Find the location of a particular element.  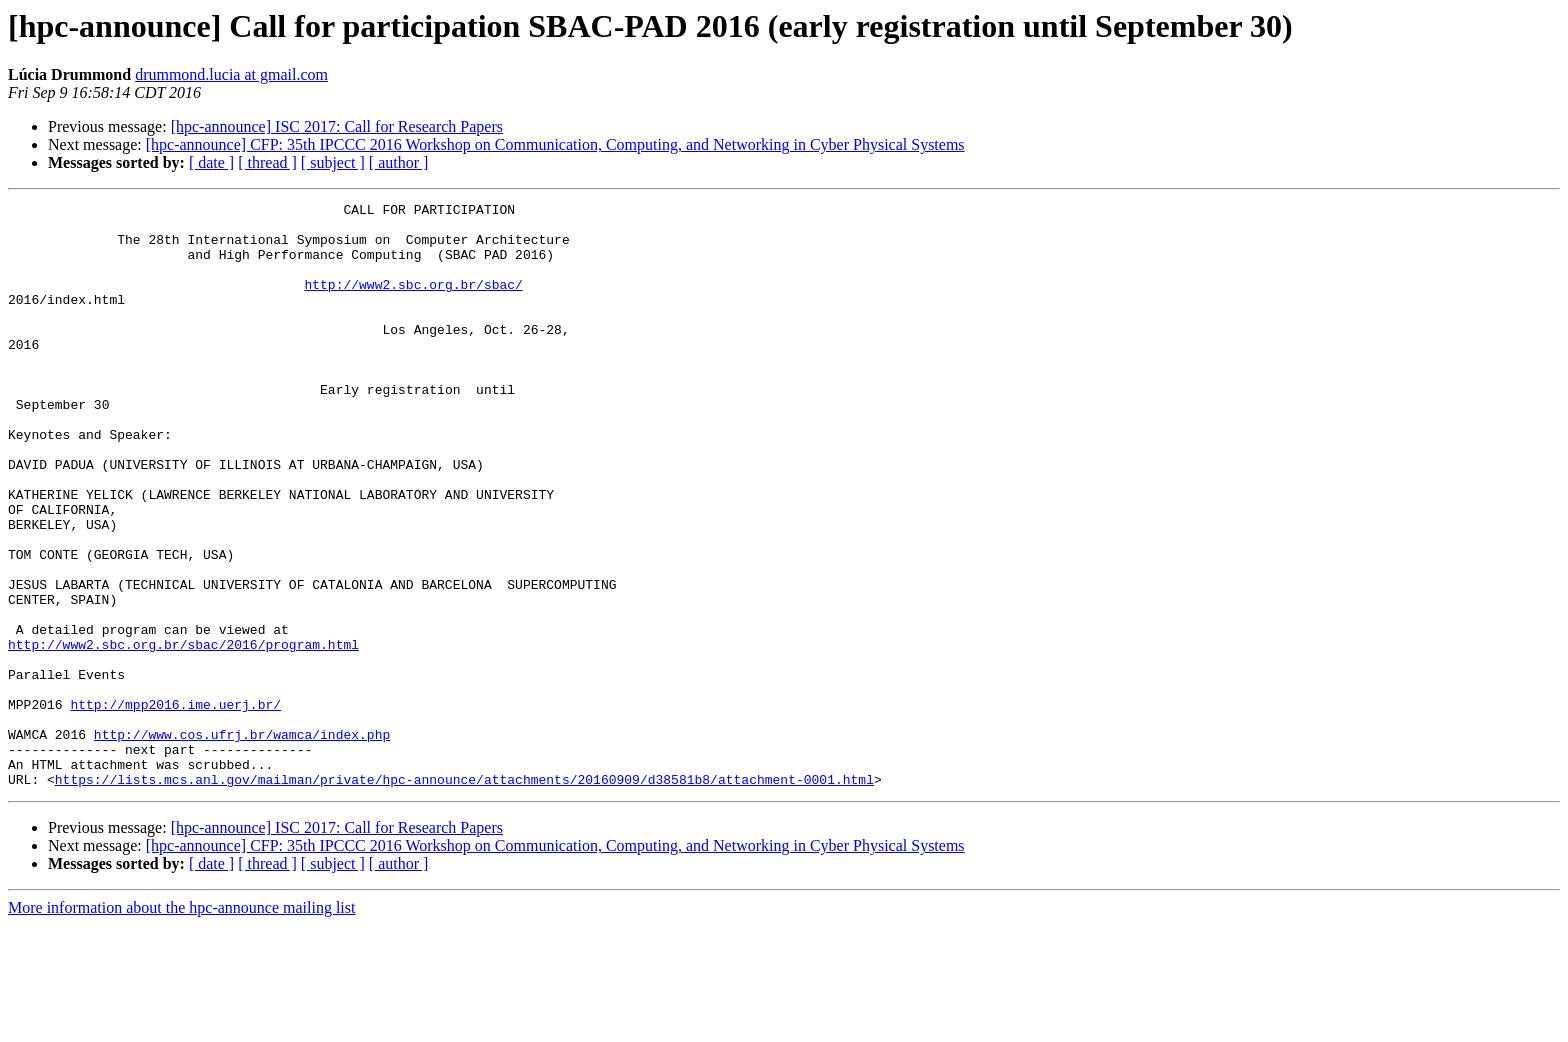

drummond.lucia at gmail.com is located at coordinates (231, 74).